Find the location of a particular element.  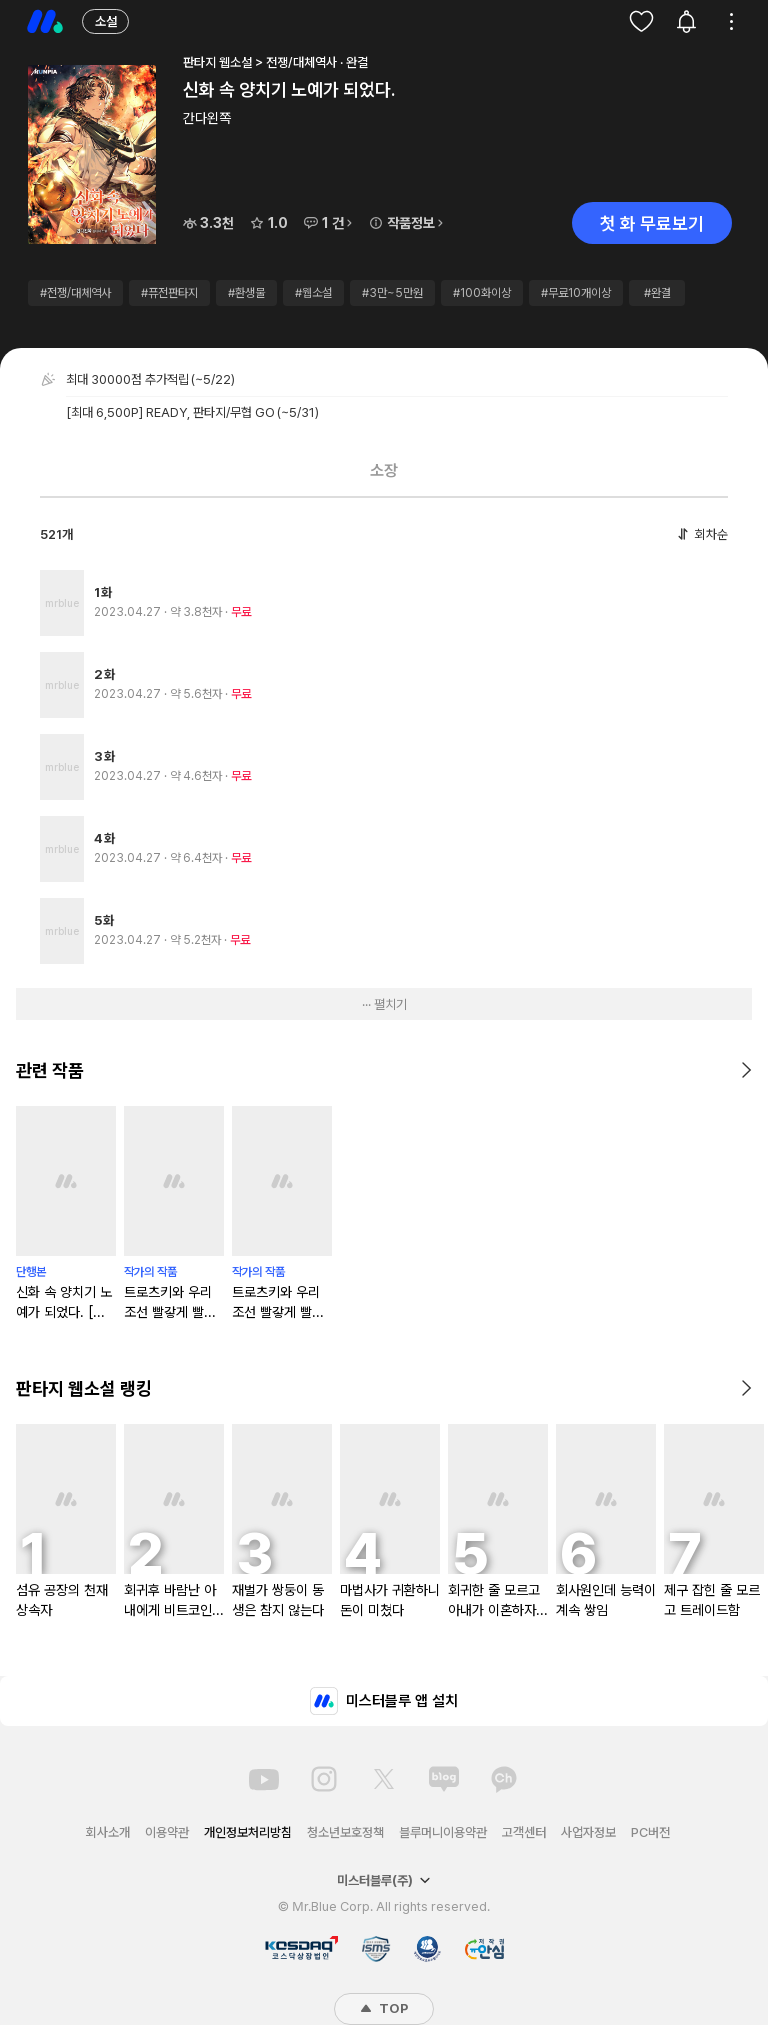

TOP is located at coordinates (384, 2008).